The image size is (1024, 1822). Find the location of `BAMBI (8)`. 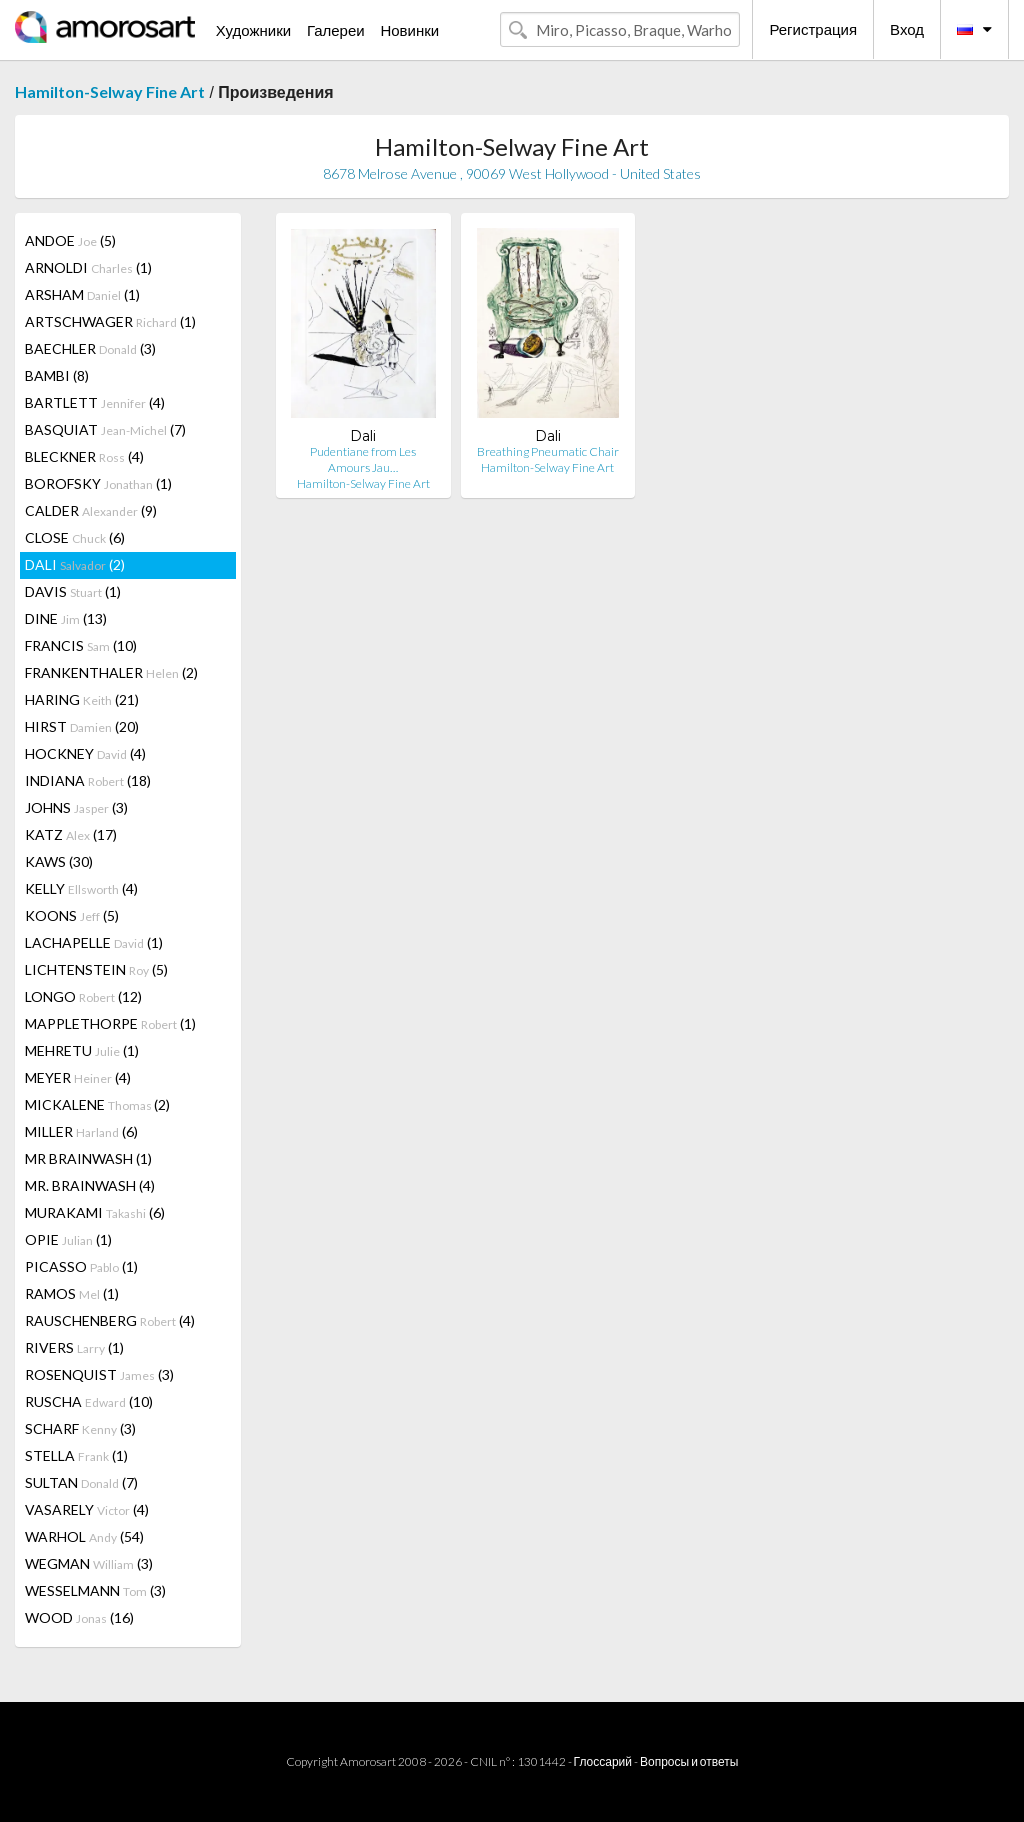

BAMBI (8) is located at coordinates (57, 375).